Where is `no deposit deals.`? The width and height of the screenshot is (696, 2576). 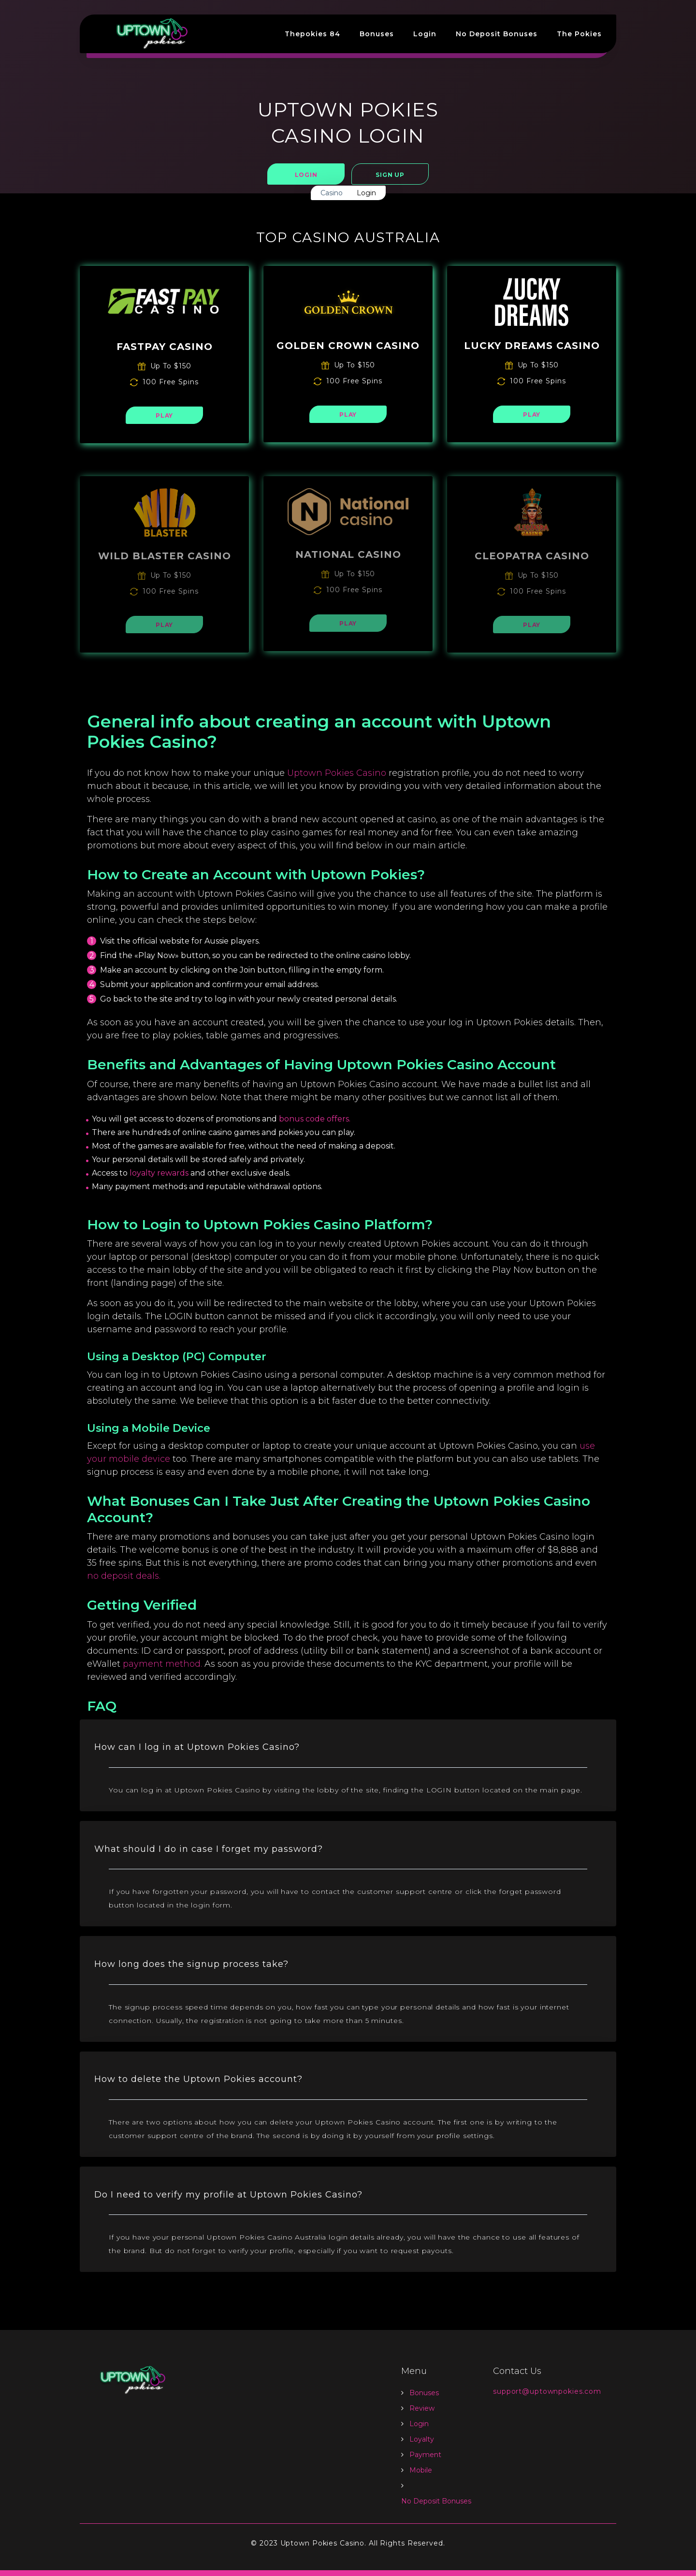 no deposit deals. is located at coordinates (123, 1576).